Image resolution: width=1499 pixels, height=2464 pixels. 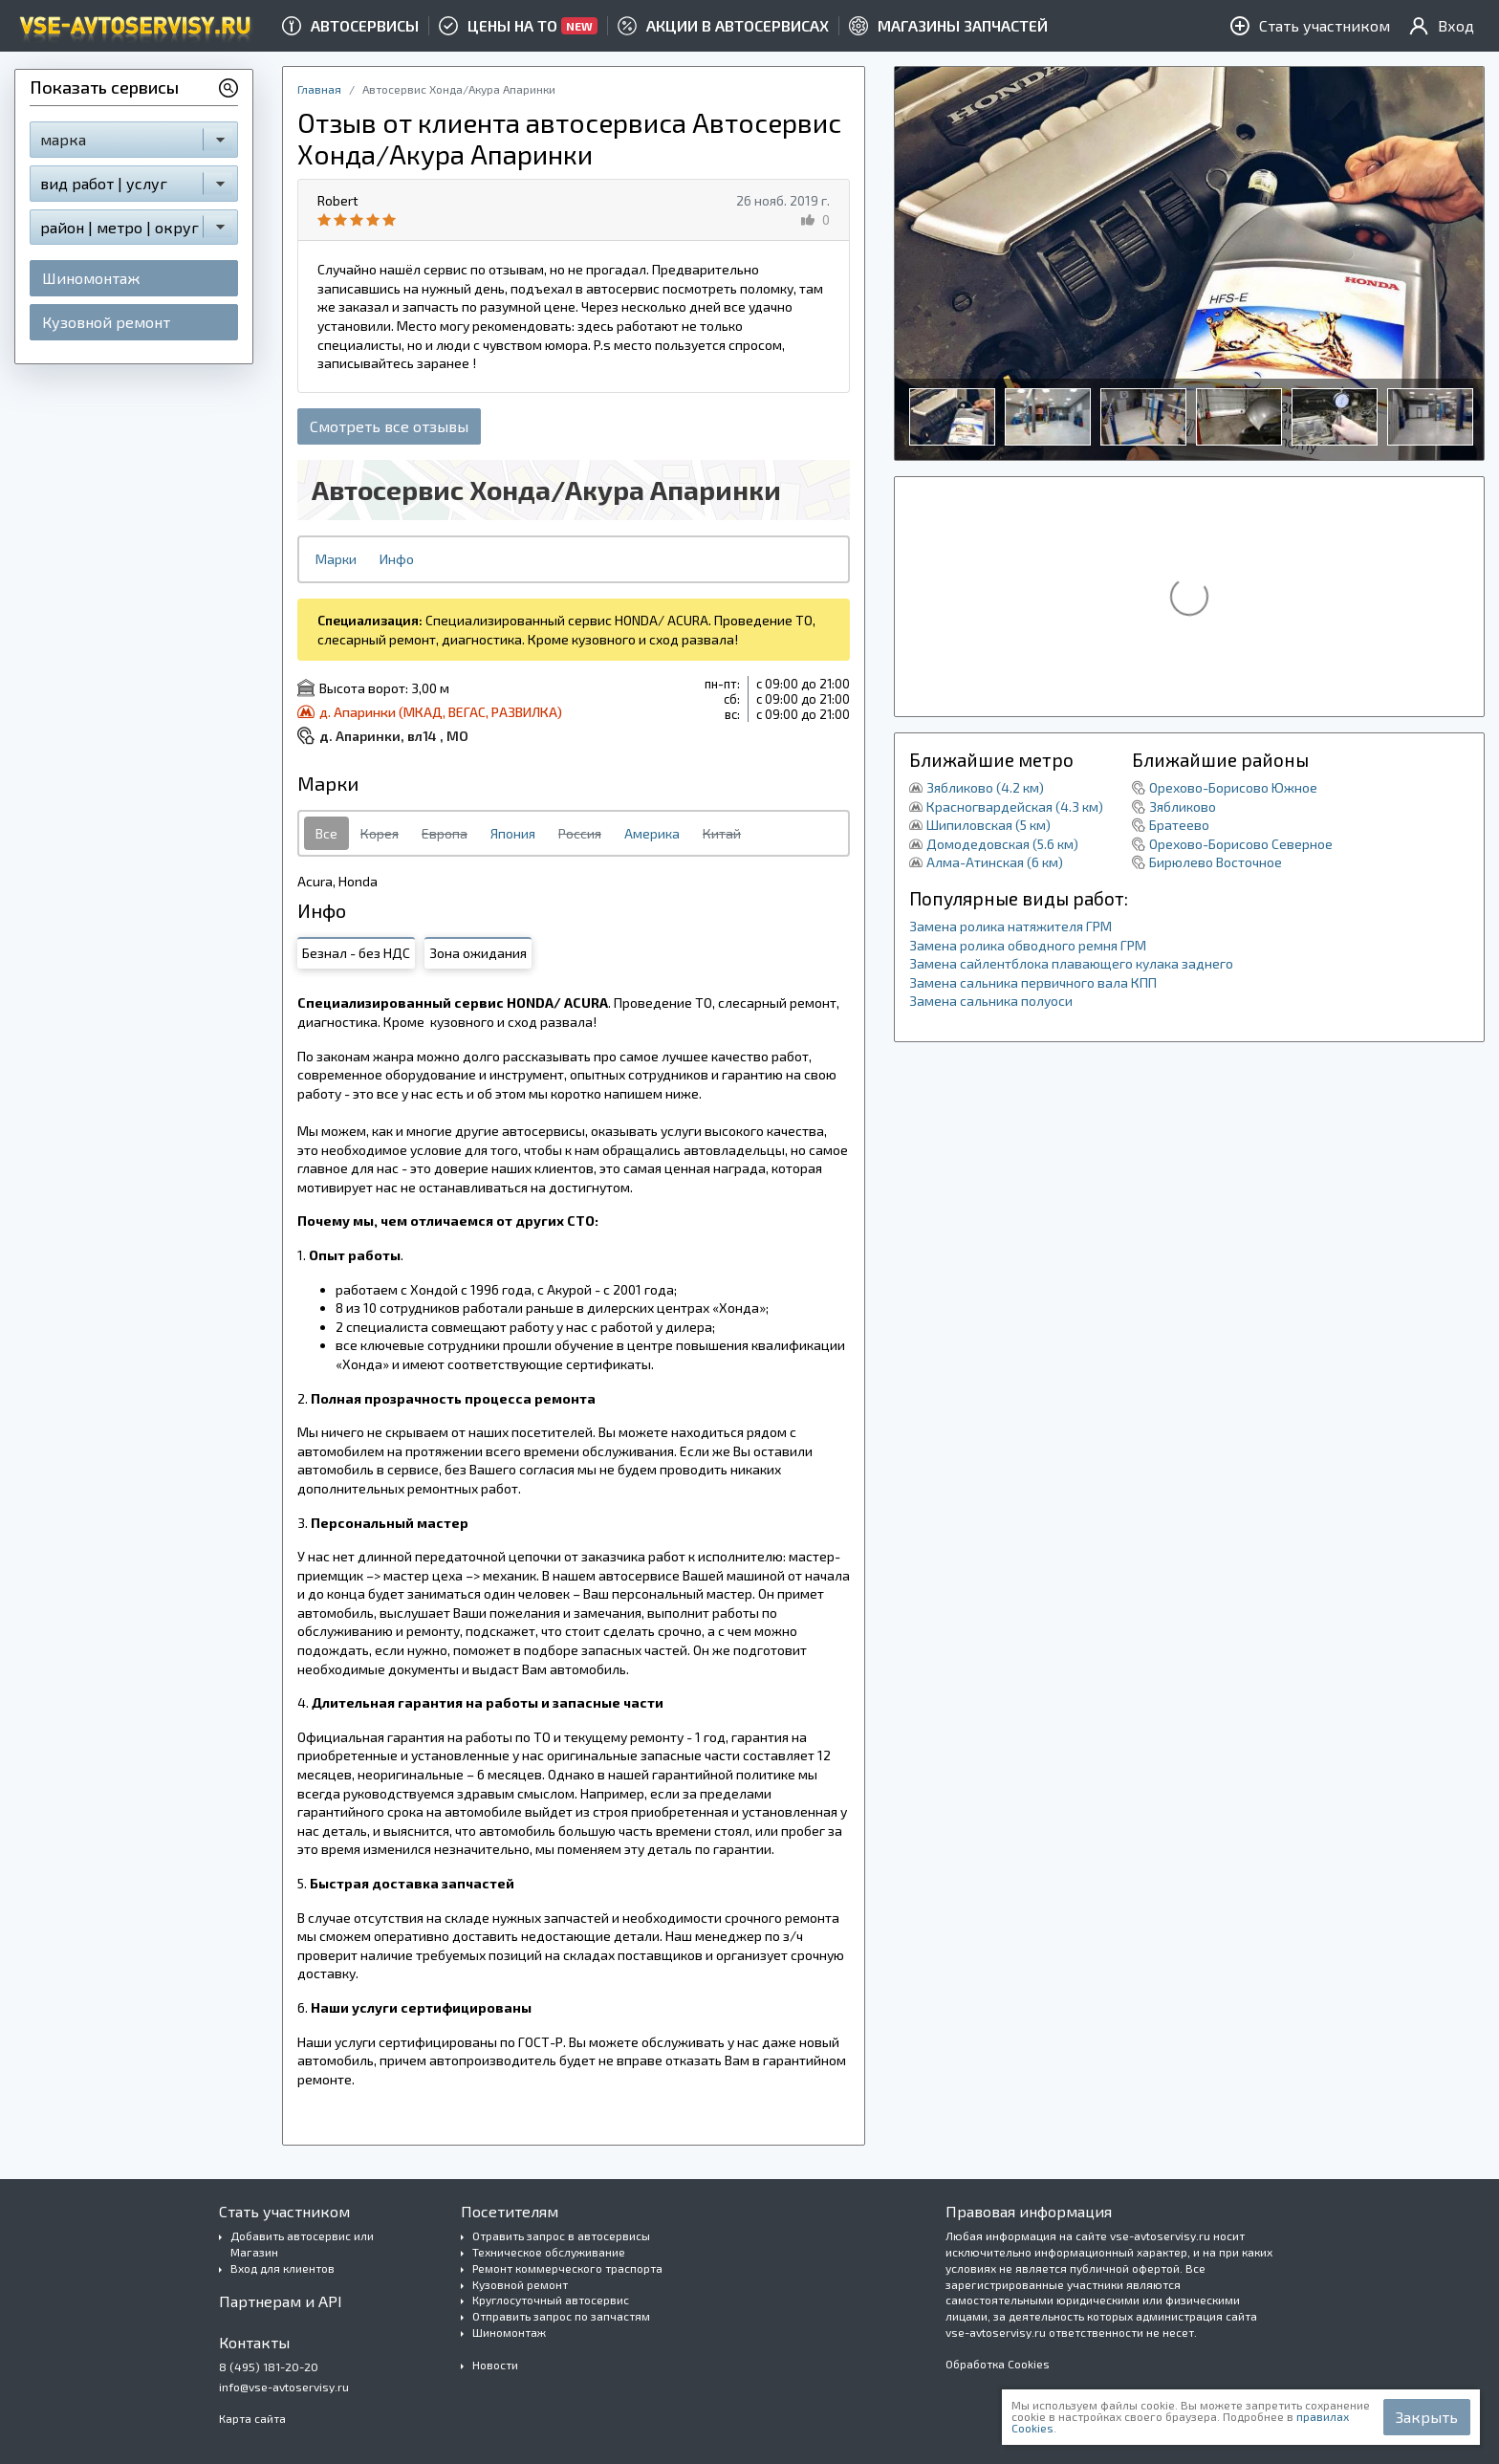 What do you see at coordinates (397, 559) in the screenshot?
I see `Инфо` at bounding box center [397, 559].